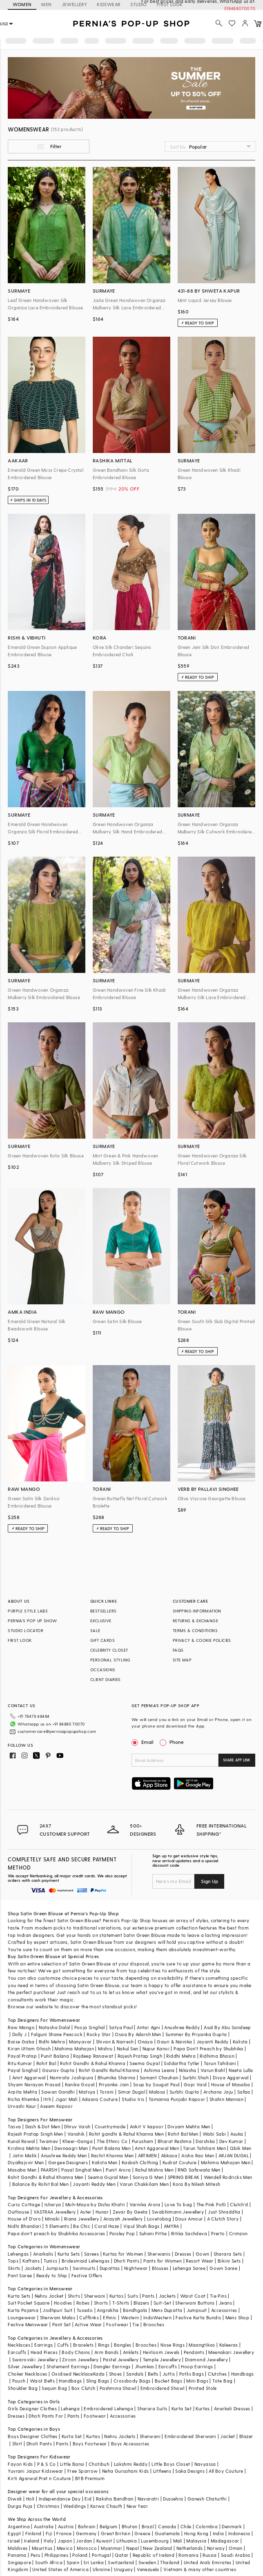 This screenshot has height=2576, width=263. Describe the element at coordinates (63, 2302) in the screenshot. I see `Hoodies` at that location.